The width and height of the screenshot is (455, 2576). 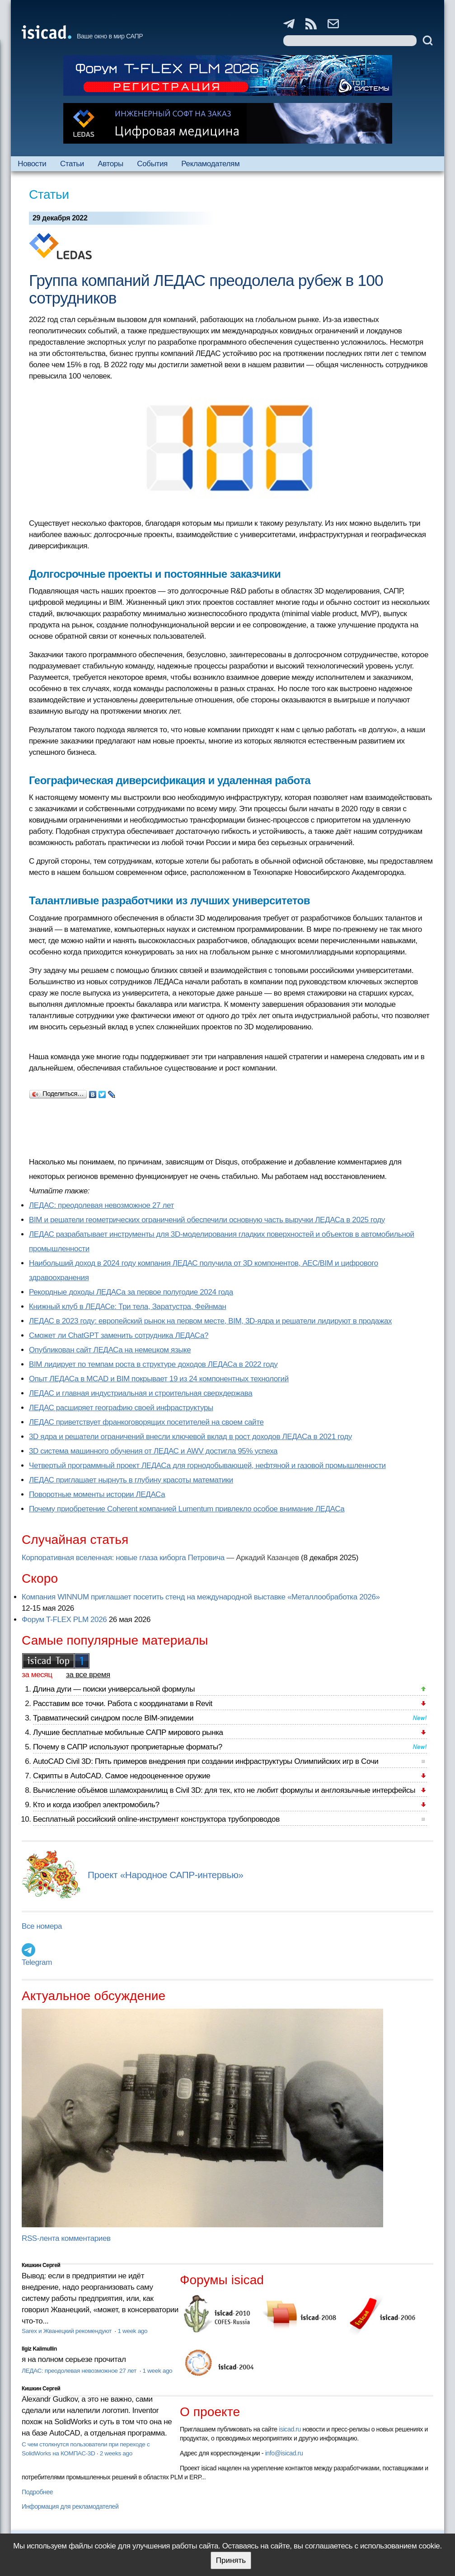 I want to click on за все время, so click(x=88, y=1674).